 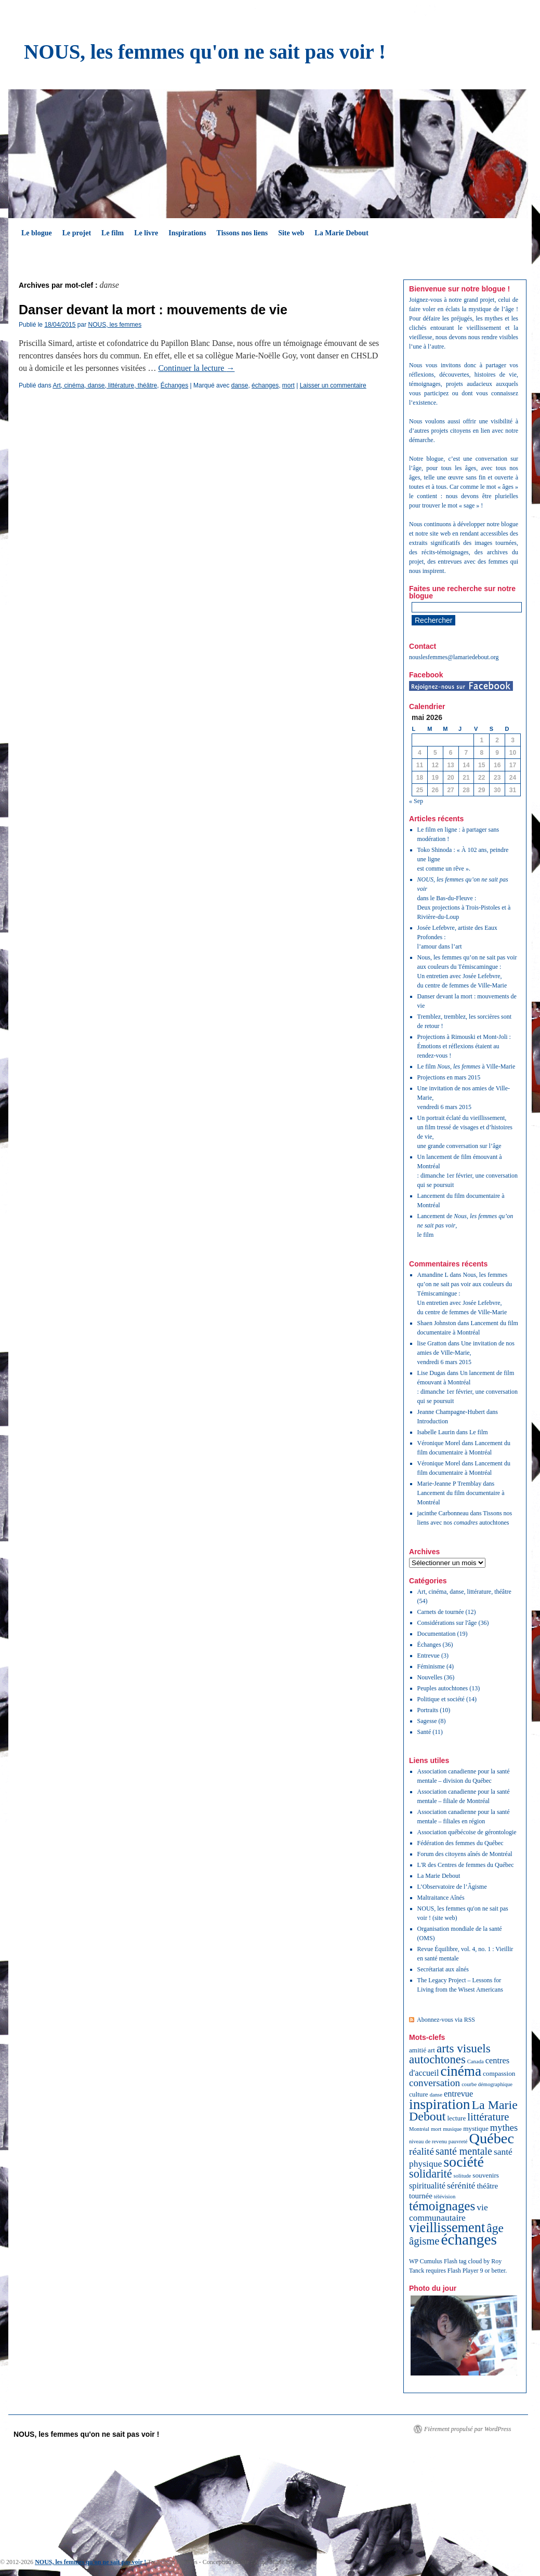 What do you see at coordinates (436, 2095) in the screenshot?
I see `danse [danse (1 élément)]` at bounding box center [436, 2095].